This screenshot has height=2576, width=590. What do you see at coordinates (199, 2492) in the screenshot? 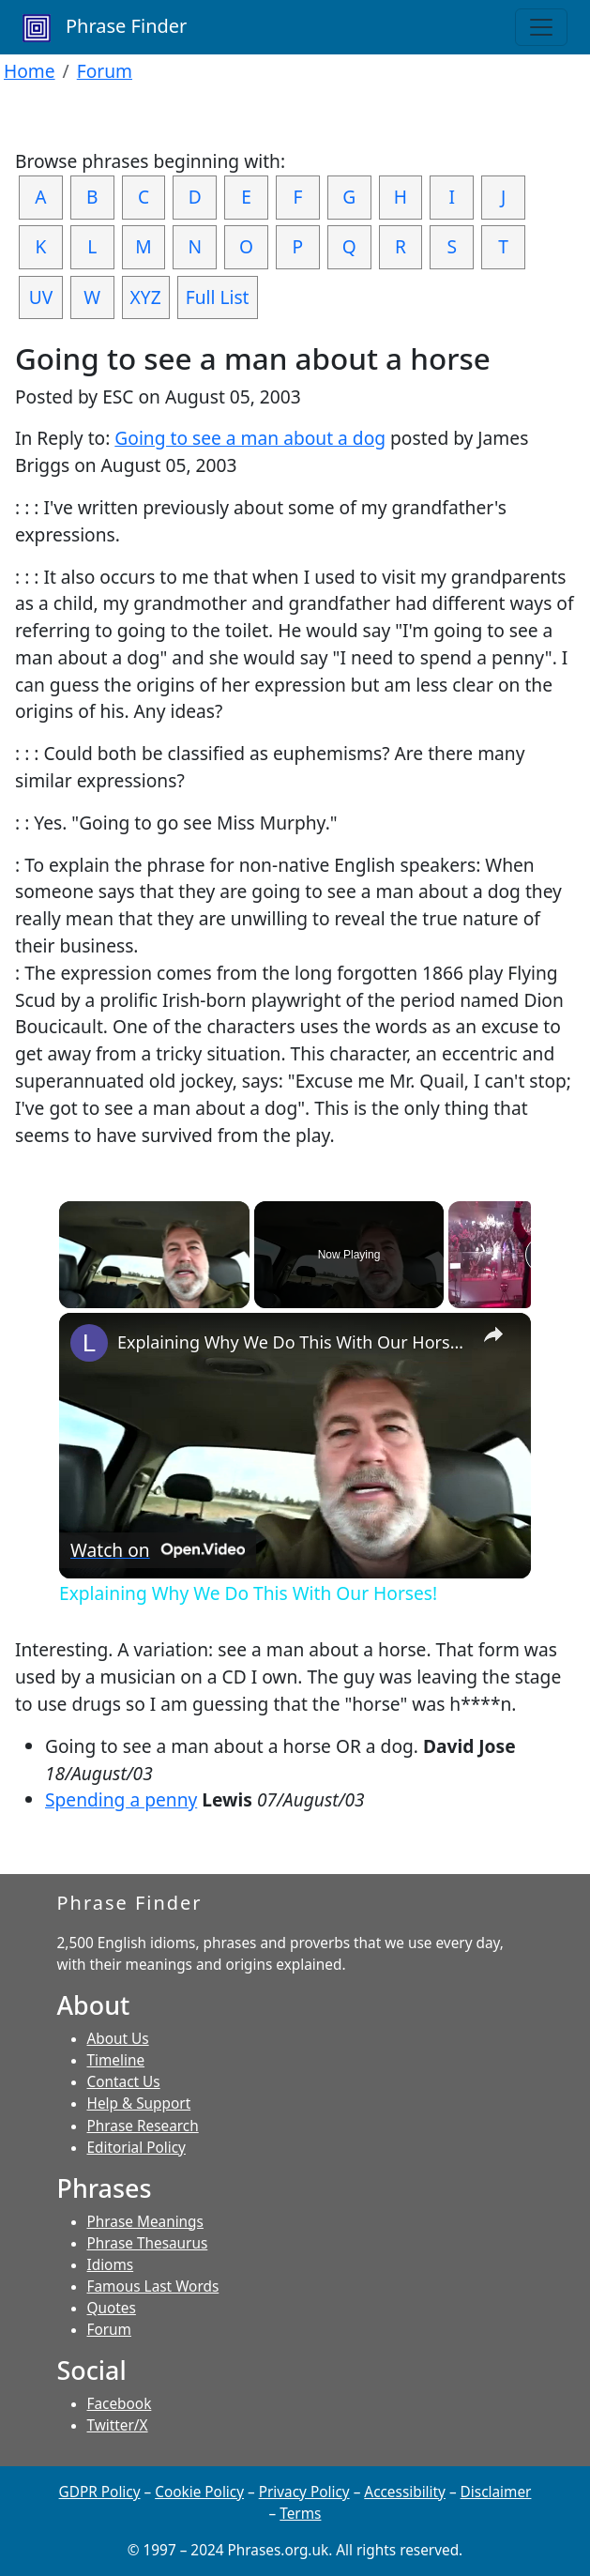
I see `Cookie Policy` at bounding box center [199, 2492].